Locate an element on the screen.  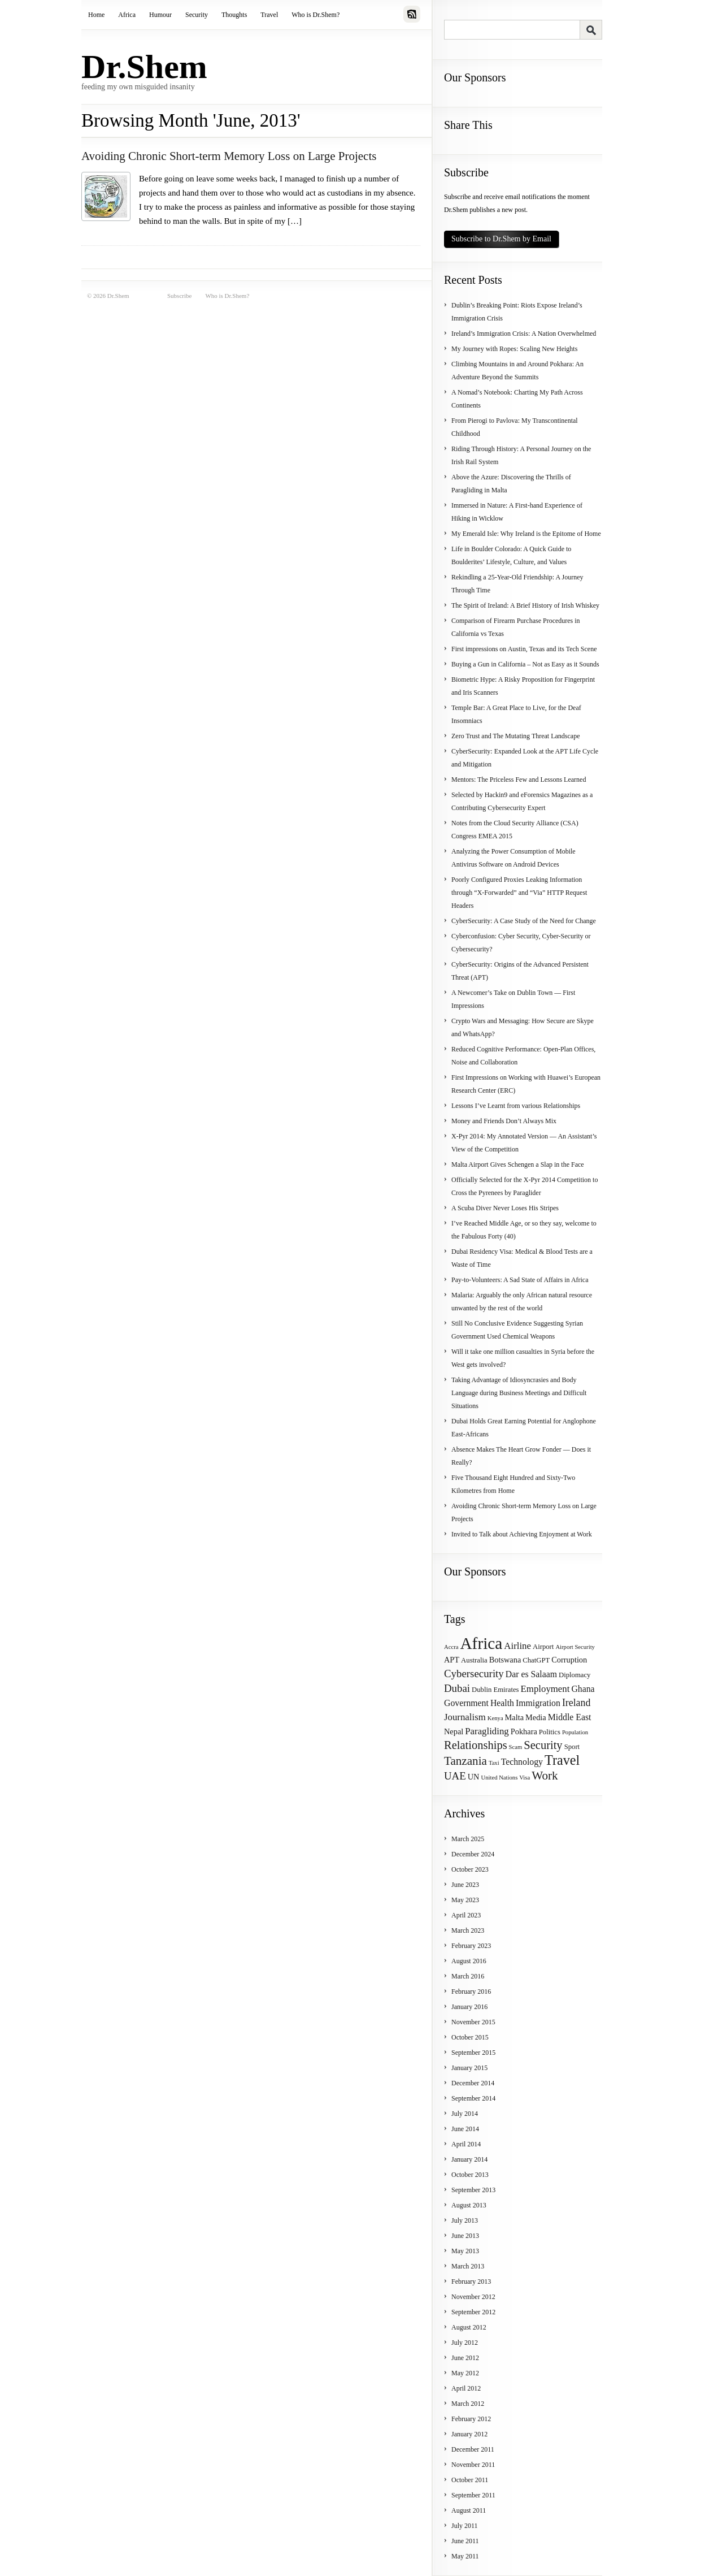
UN [UN (5 items)] is located at coordinates (474, 1776).